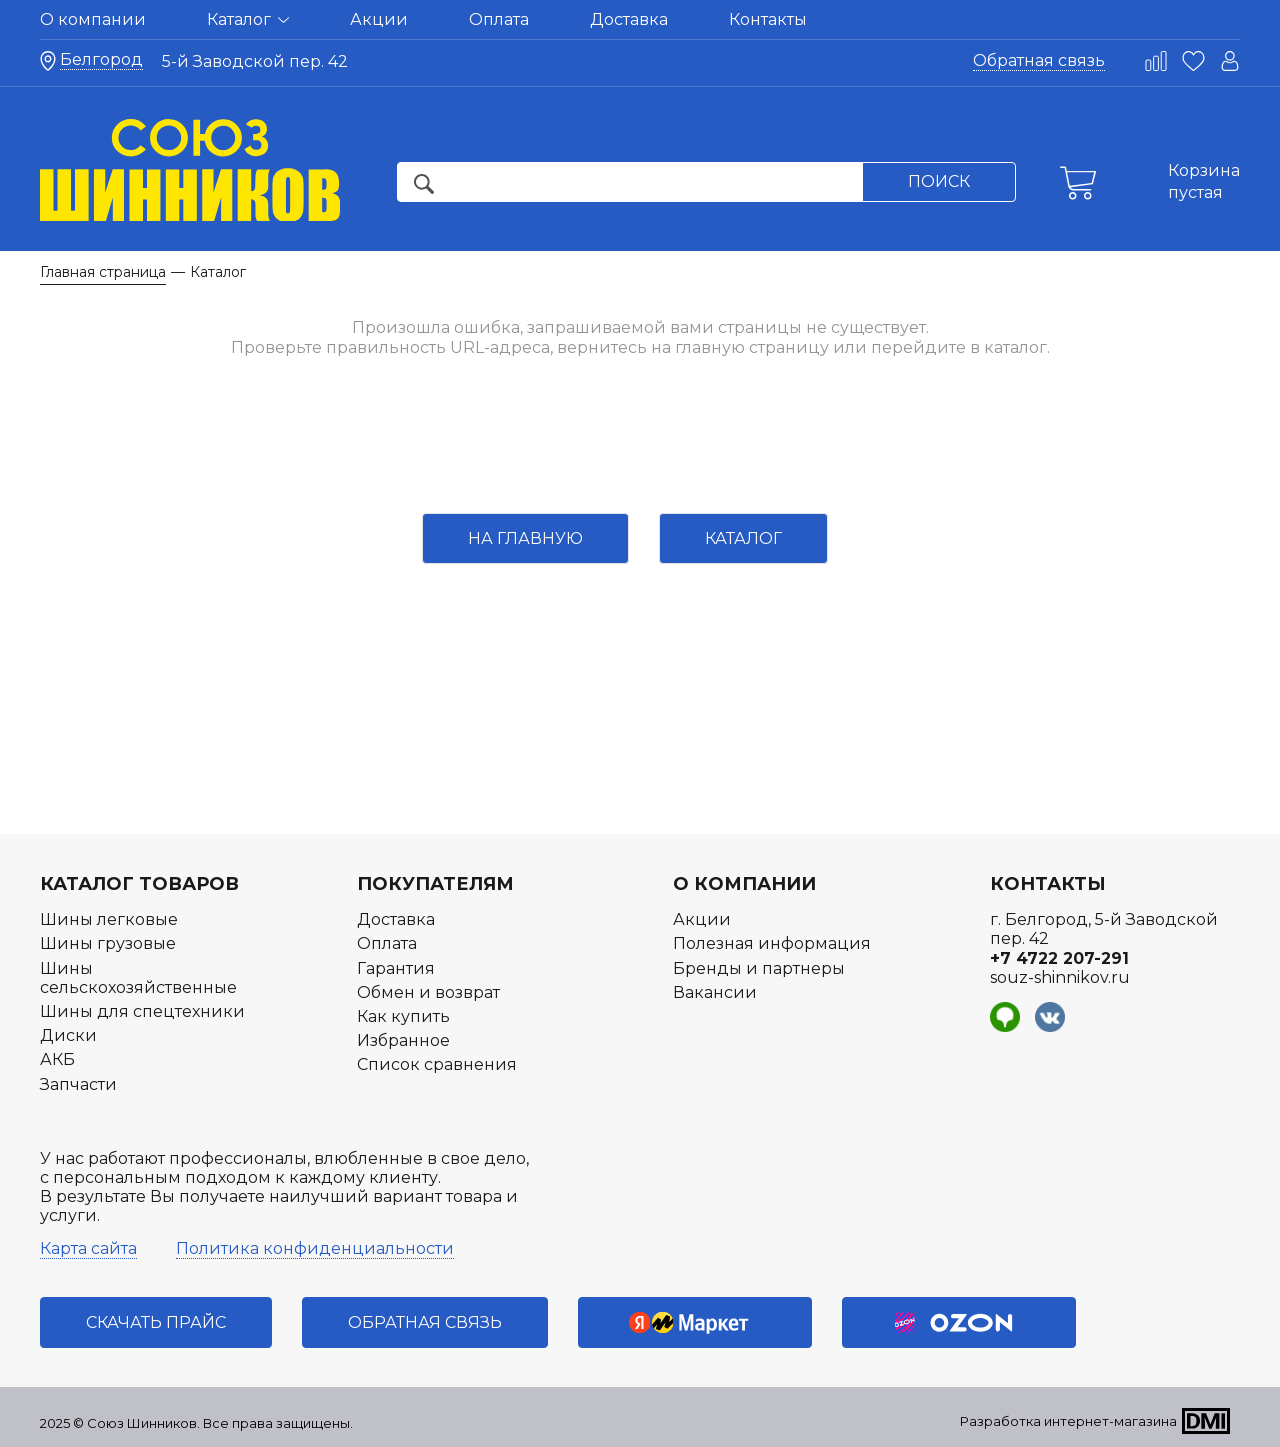  What do you see at coordinates (403, 1016) in the screenshot?
I see `Как купить` at bounding box center [403, 1016].